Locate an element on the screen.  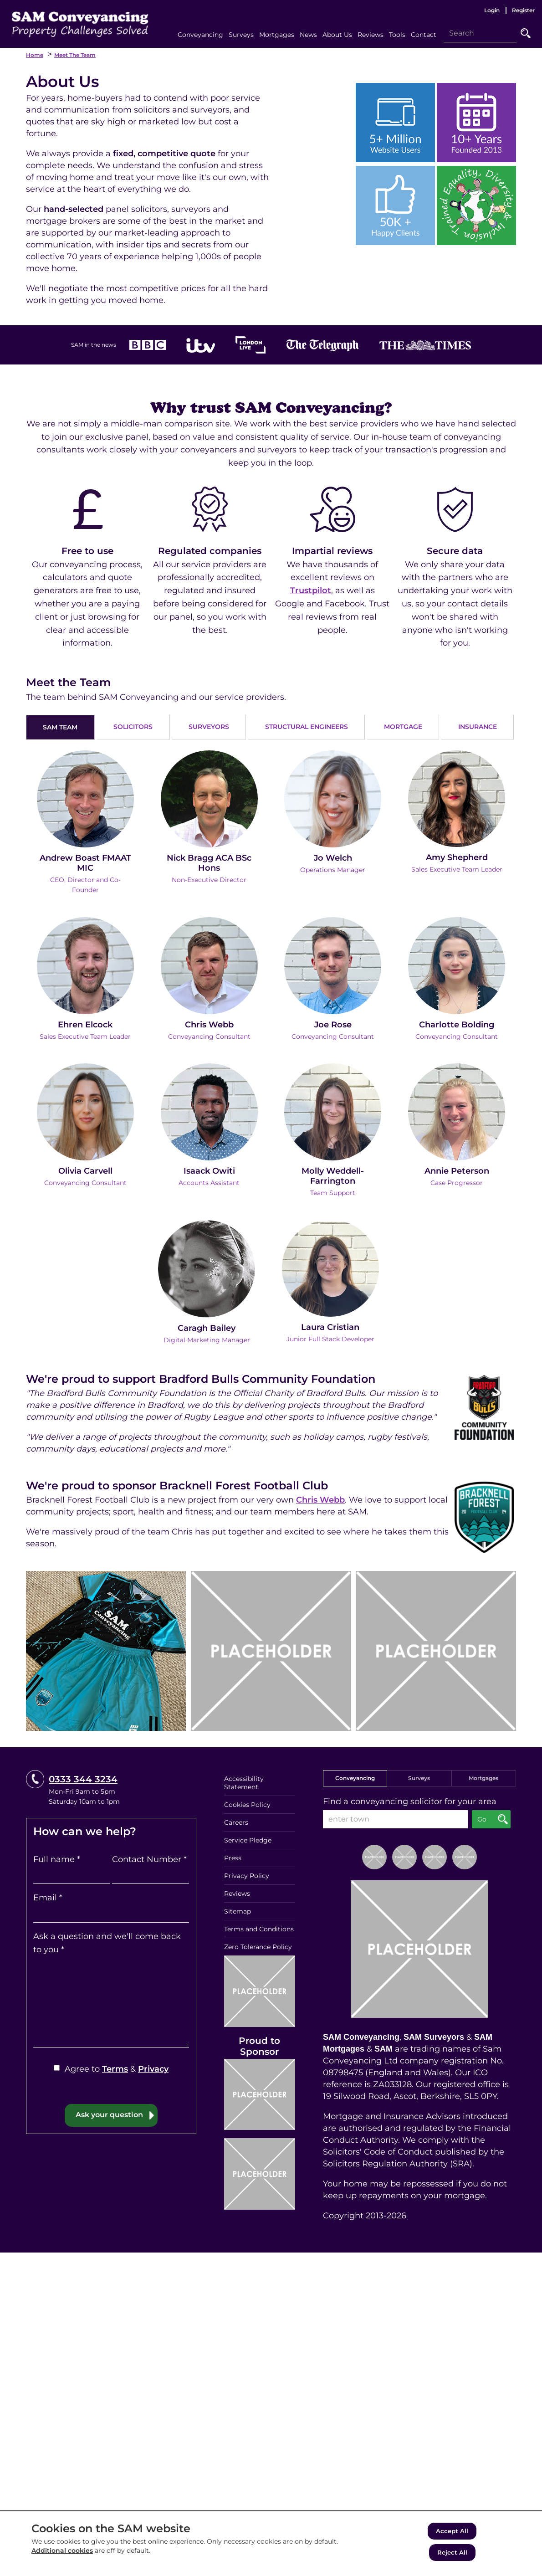
Meet the Team is located at coordinates (75, 54).